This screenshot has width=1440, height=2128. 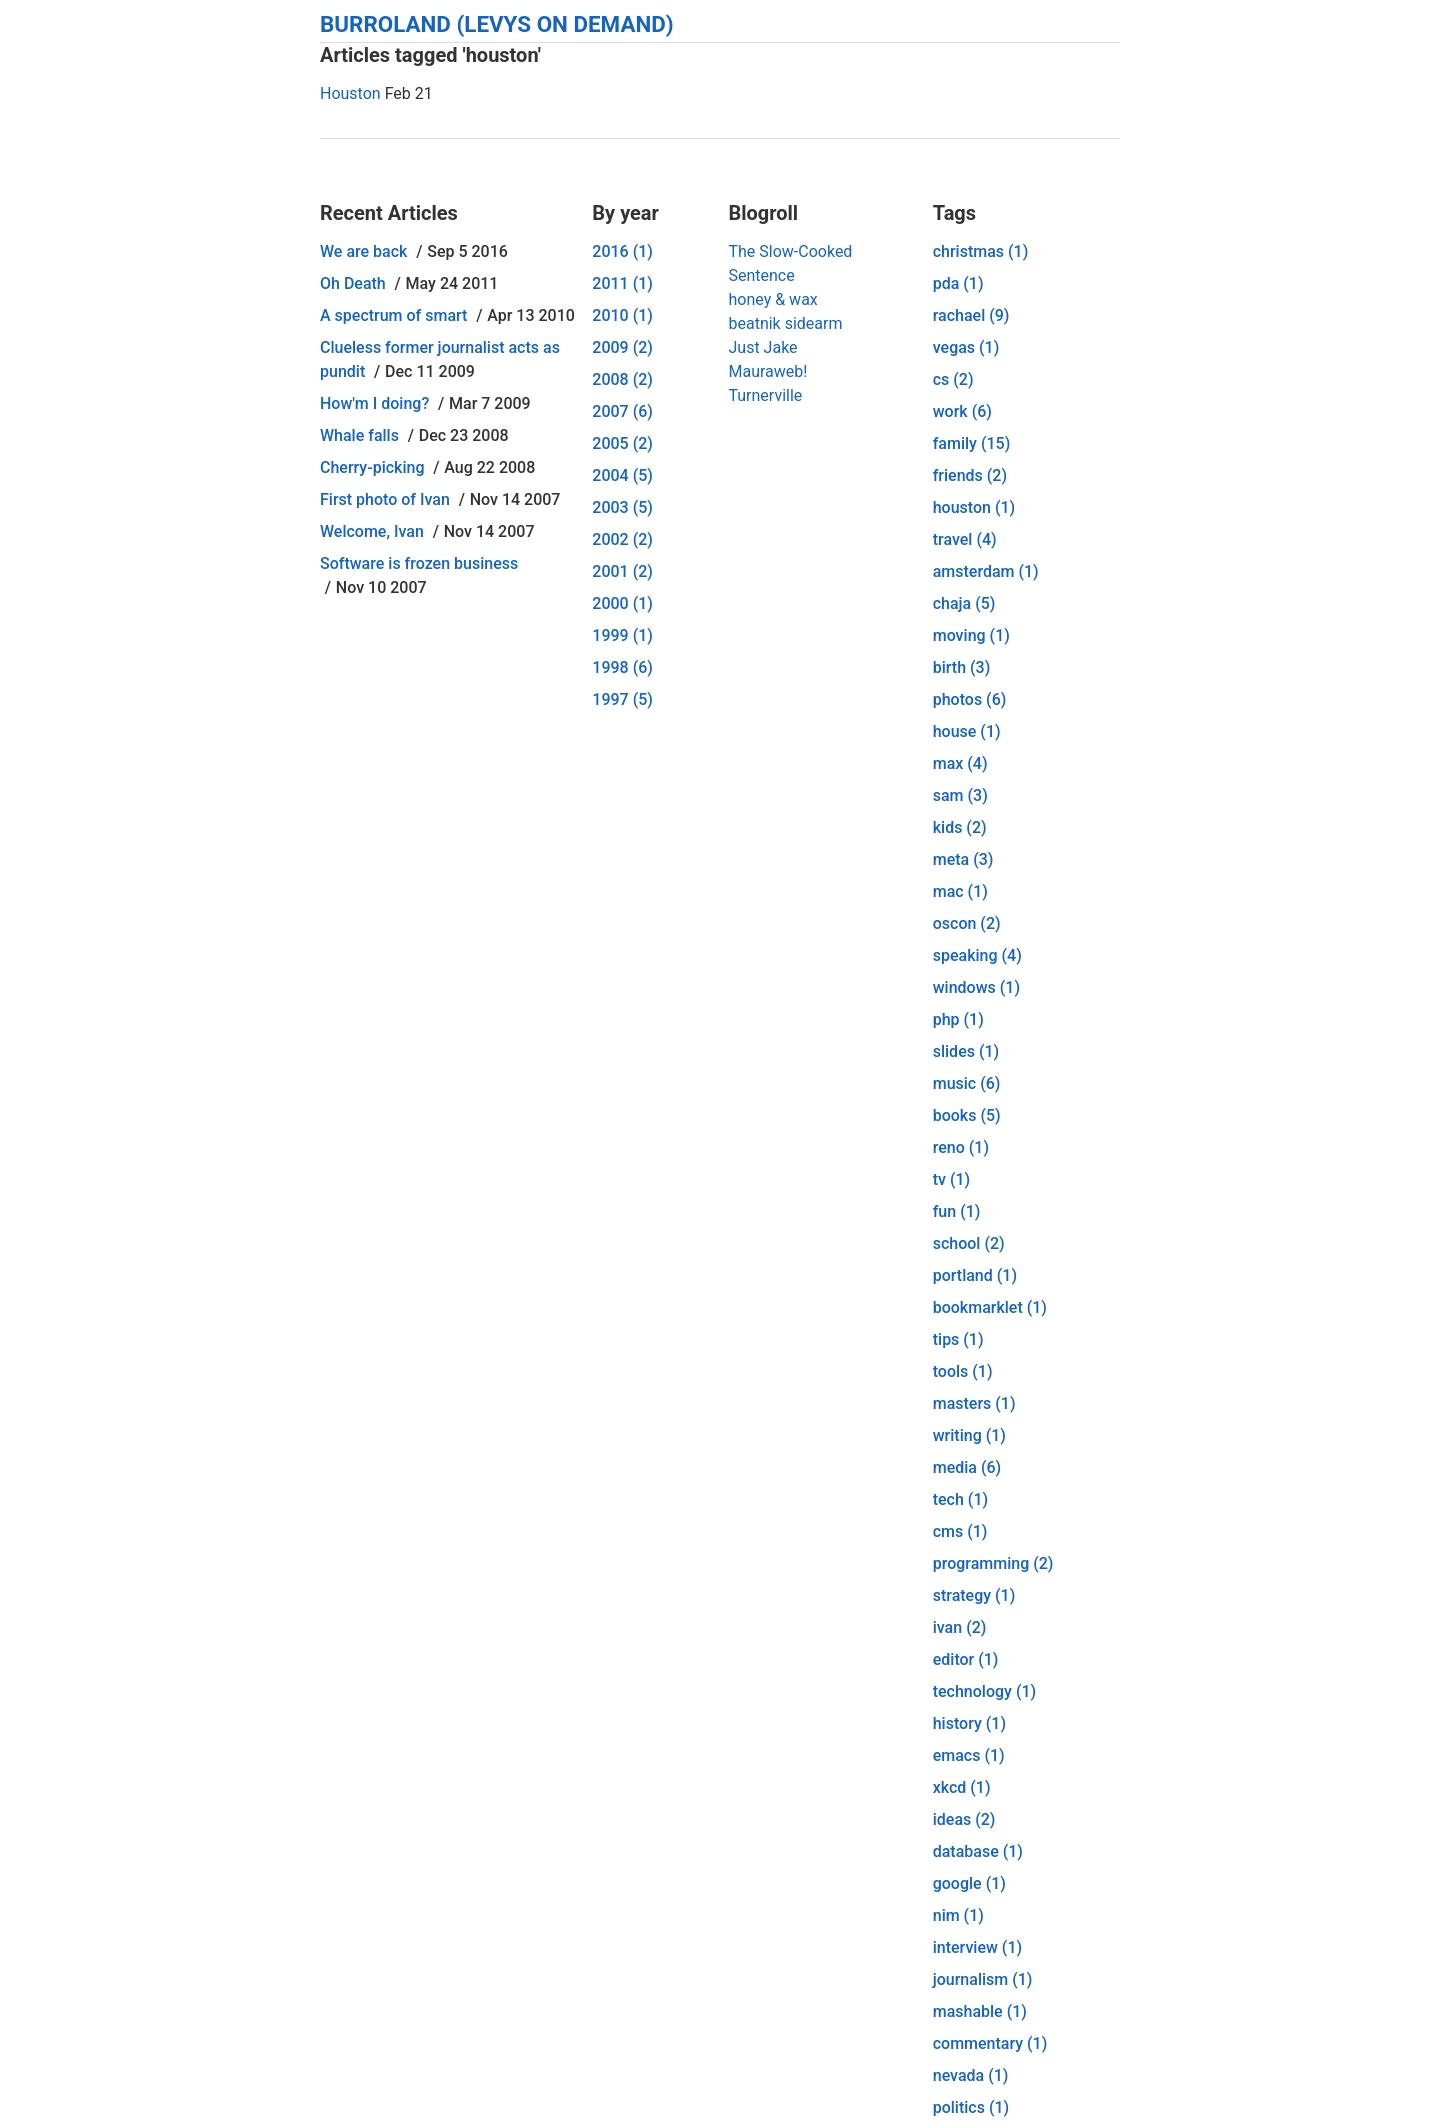 What do you see at coordinates (961, 1147) in the screenshot?
I see `reno (1)` at bounding box center [961, 1147].